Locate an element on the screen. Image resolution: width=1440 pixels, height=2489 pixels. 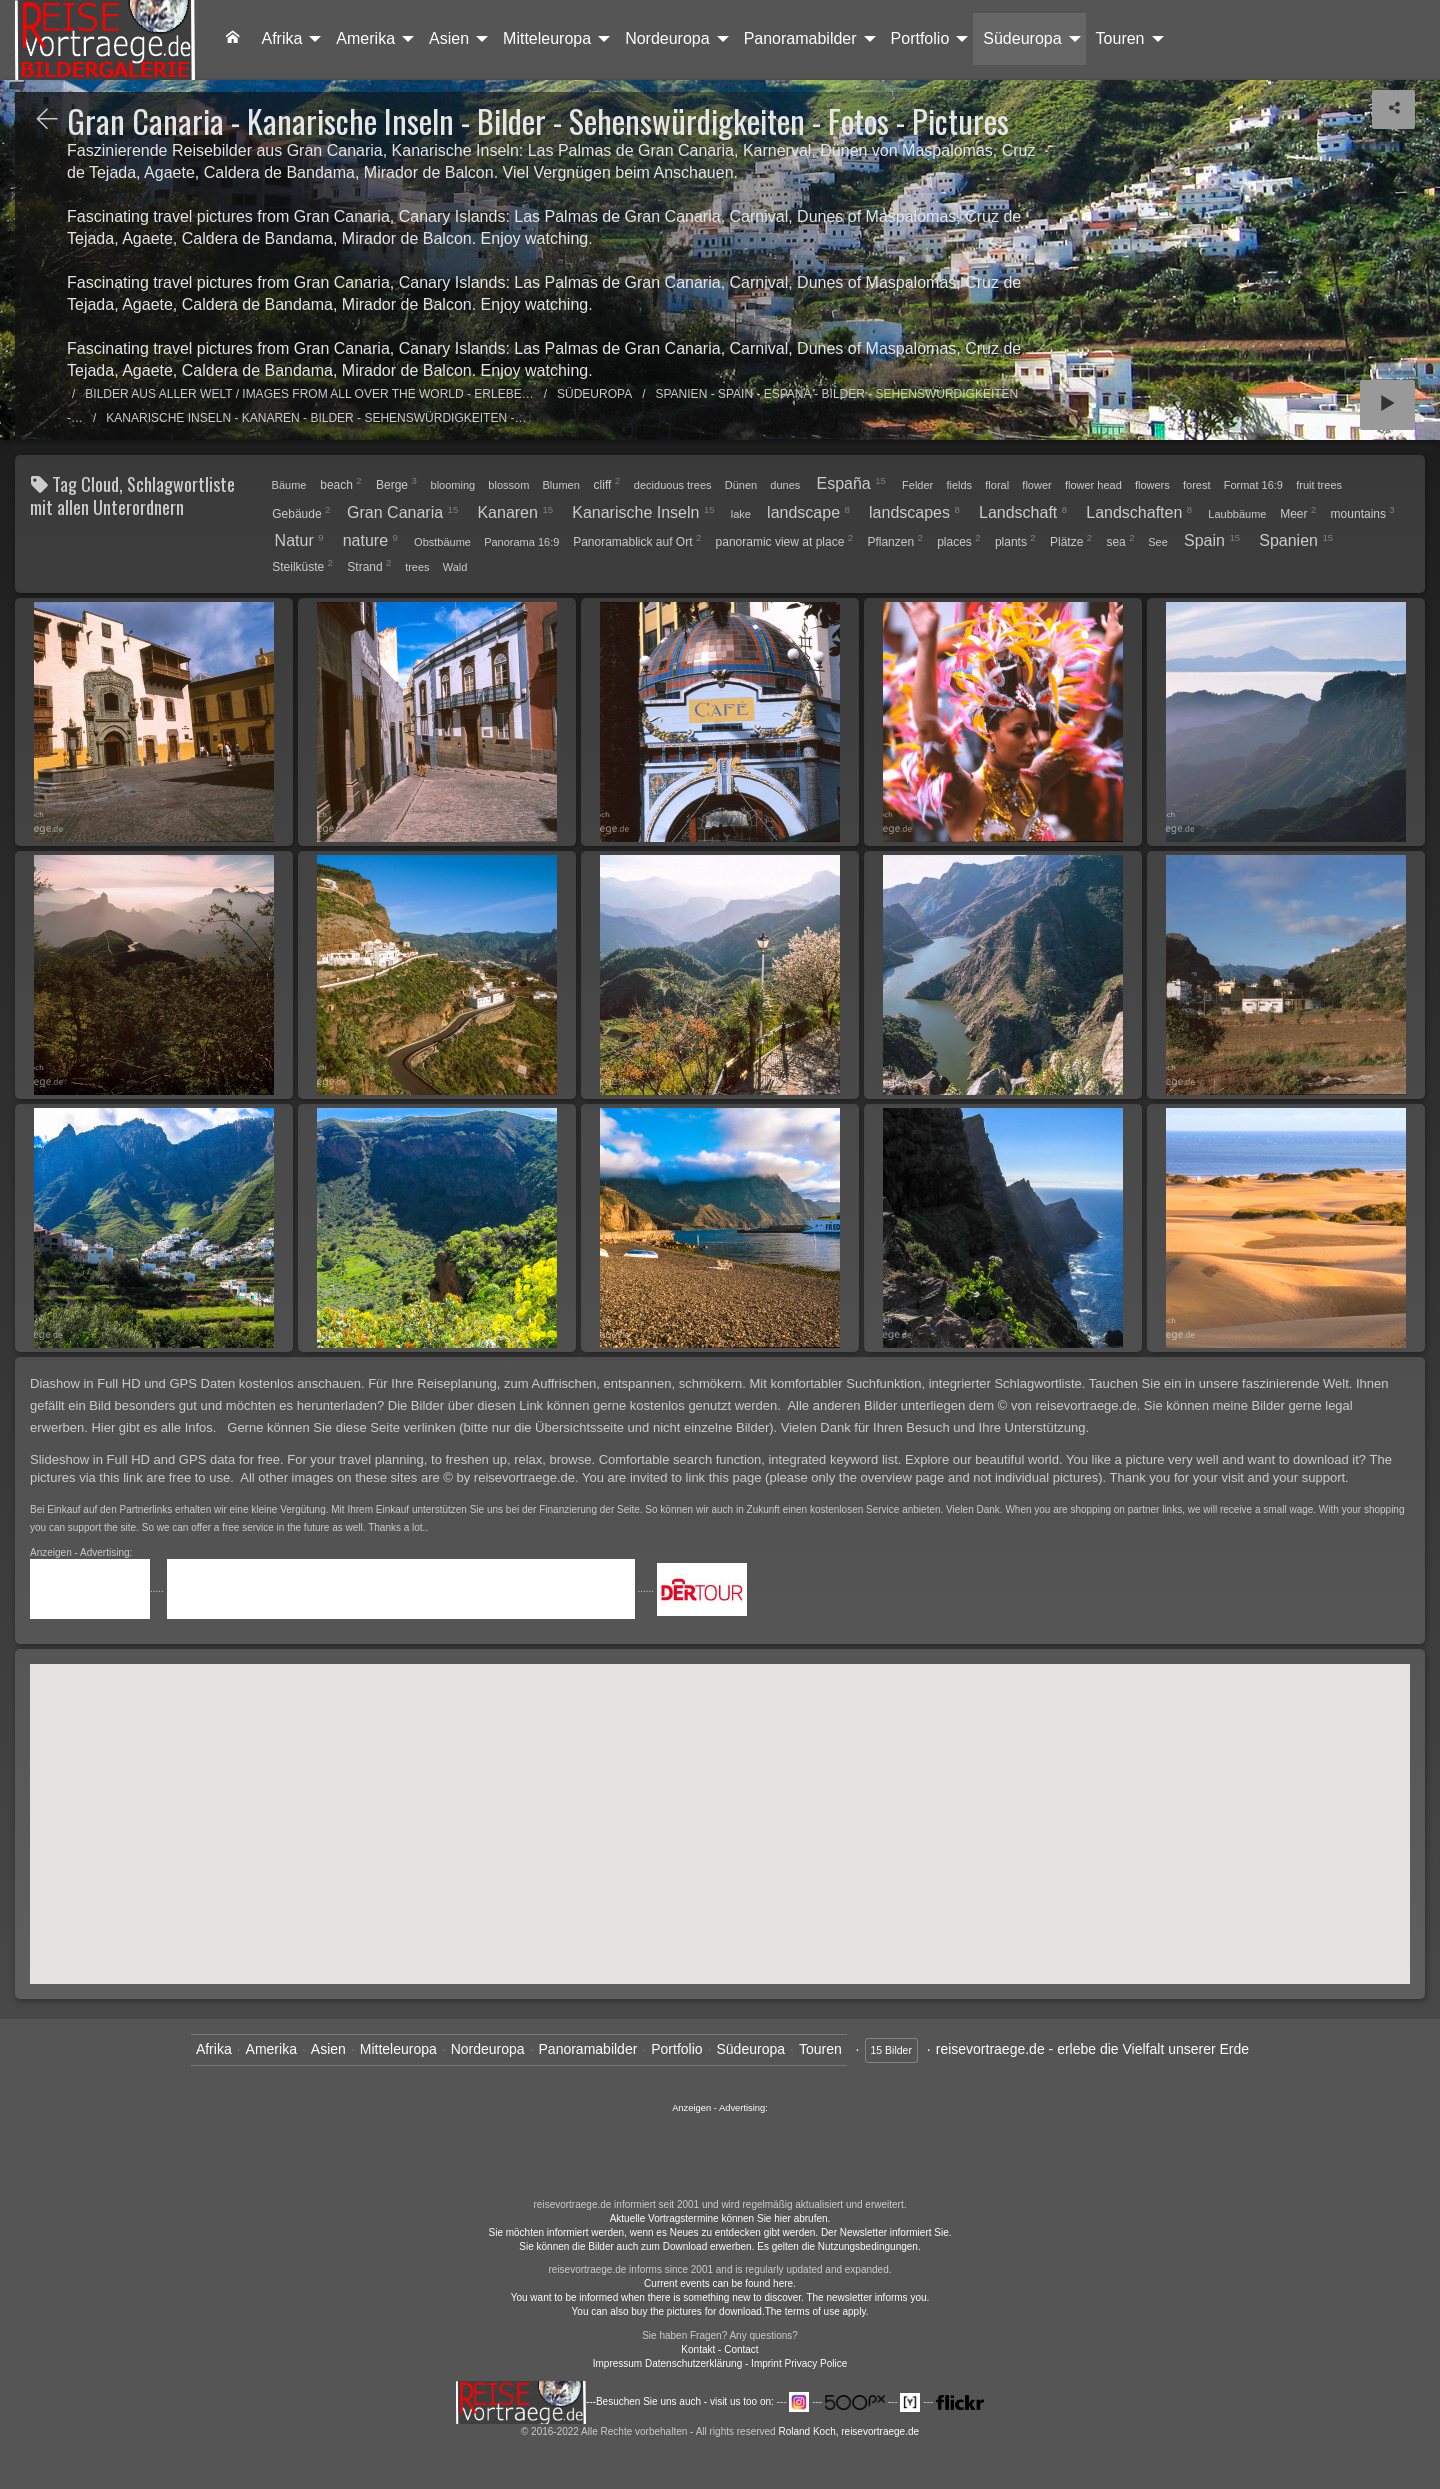
Sie möchten informiert werden, wenn es Neues zu entdecken gibt werden. Der Newsletter informiert Sie. is located at coordinates (720, 2232).